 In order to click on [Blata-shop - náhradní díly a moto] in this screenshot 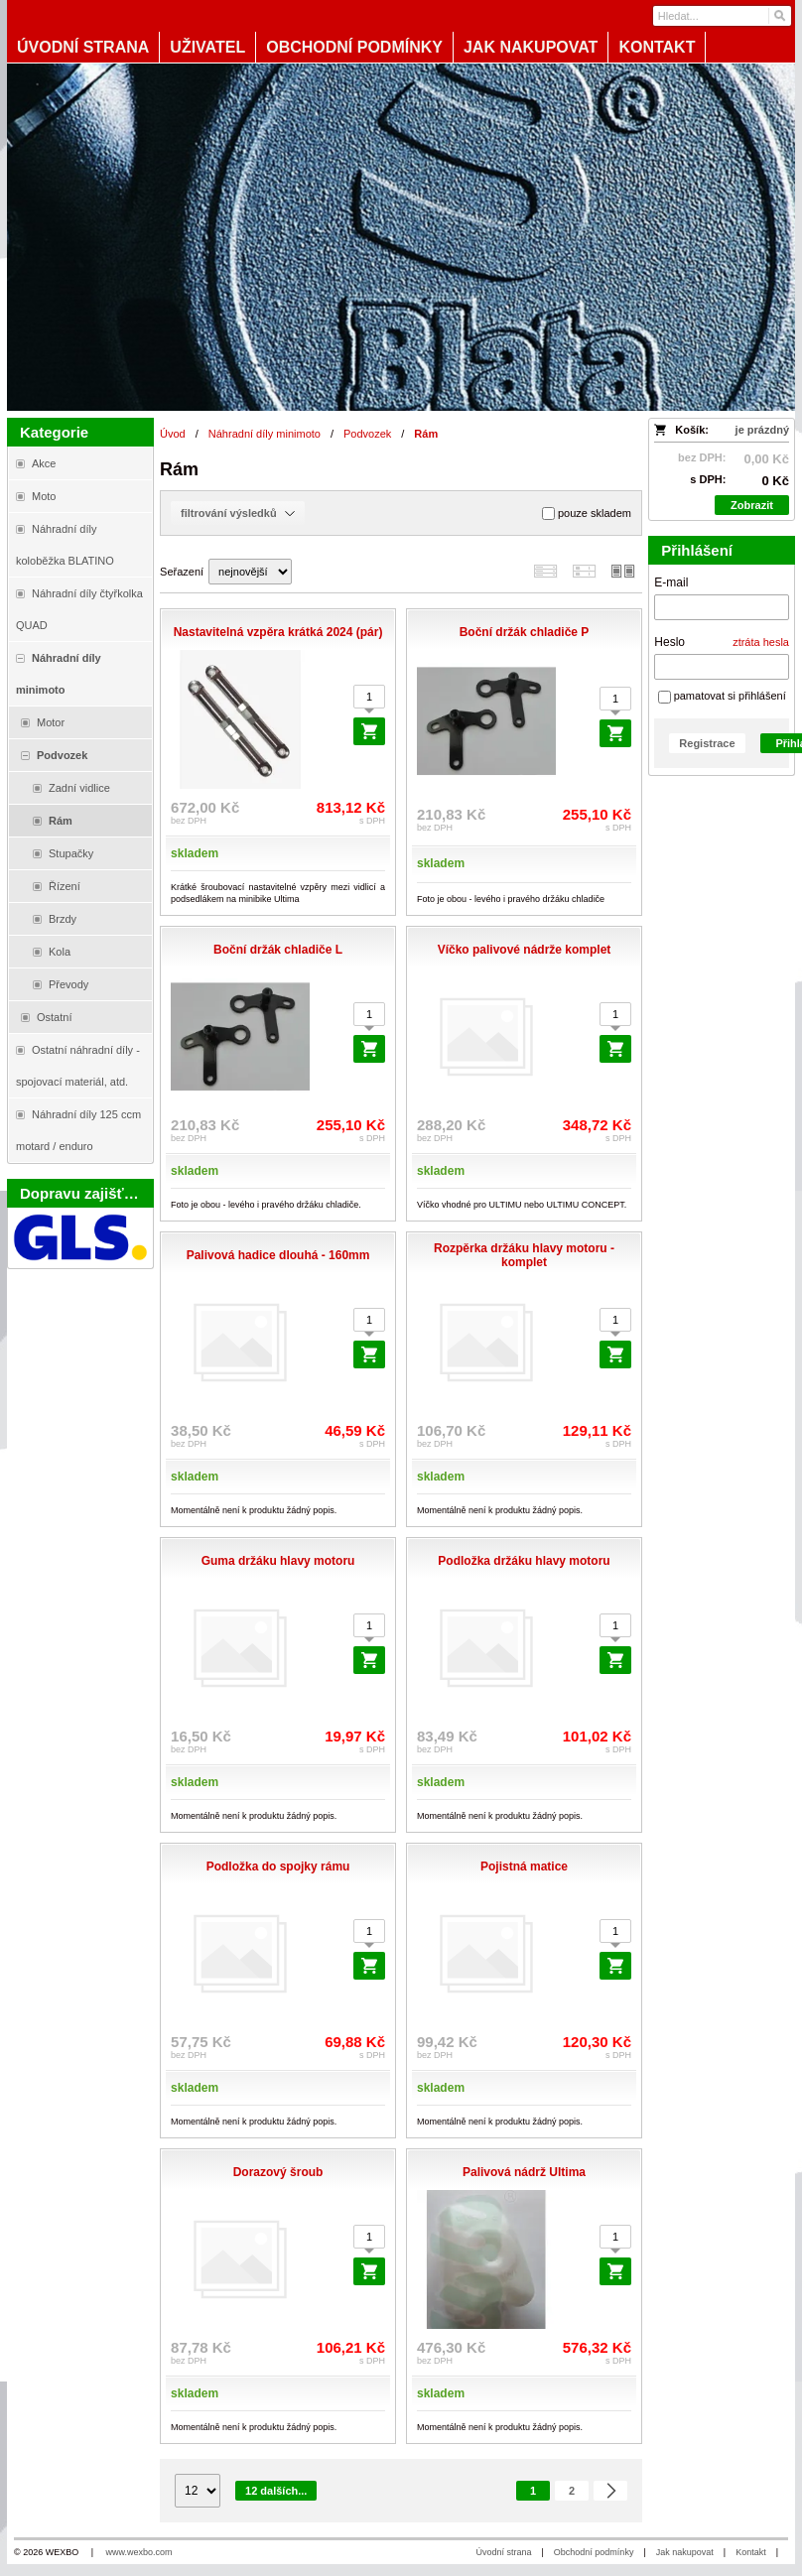, I will do `click(401, 237)`.